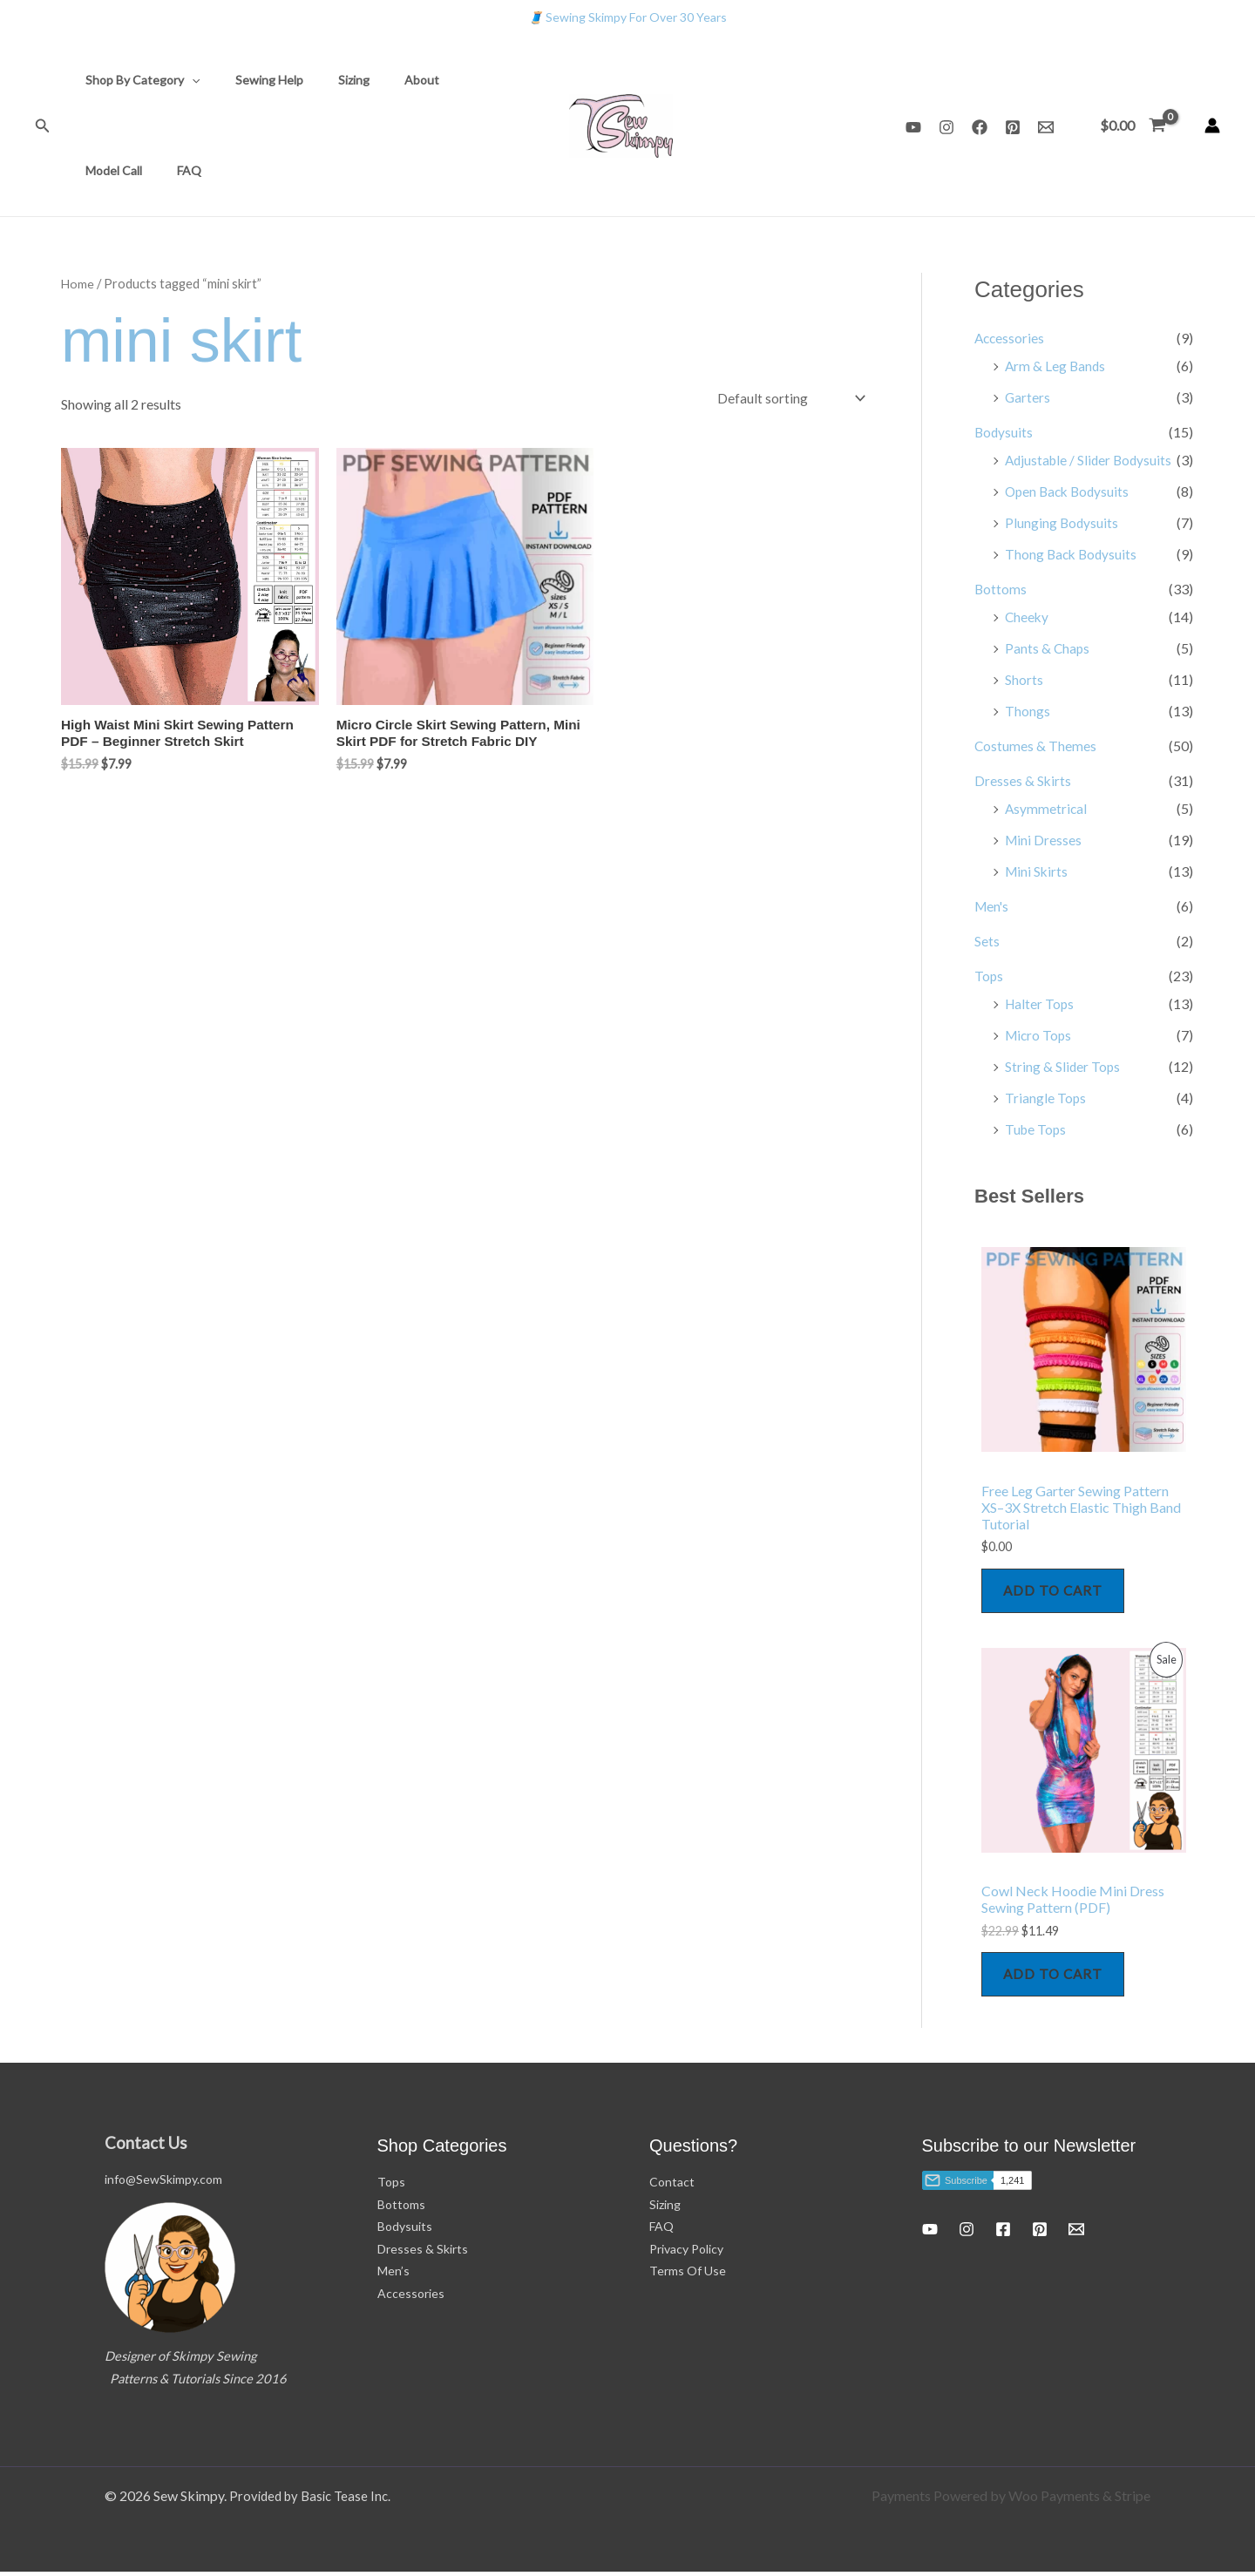 The width and height of the screenshot is (1255, 2576). What do you see at coordinates (92, 170) in the screenshot?
I see `FAQ` at bounding box center [92, 170].